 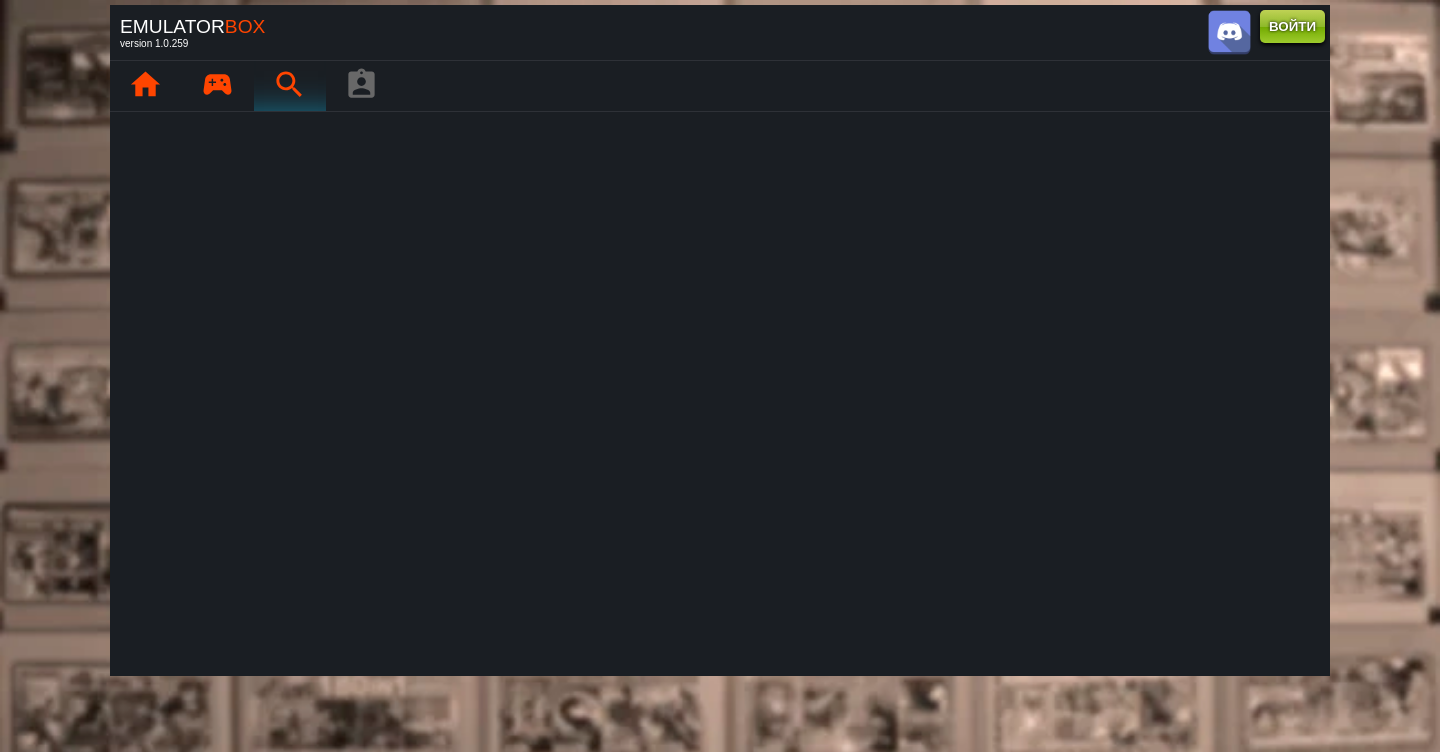 I want to click on [Мои игры : EmuBox], so click(x=217, y=86).